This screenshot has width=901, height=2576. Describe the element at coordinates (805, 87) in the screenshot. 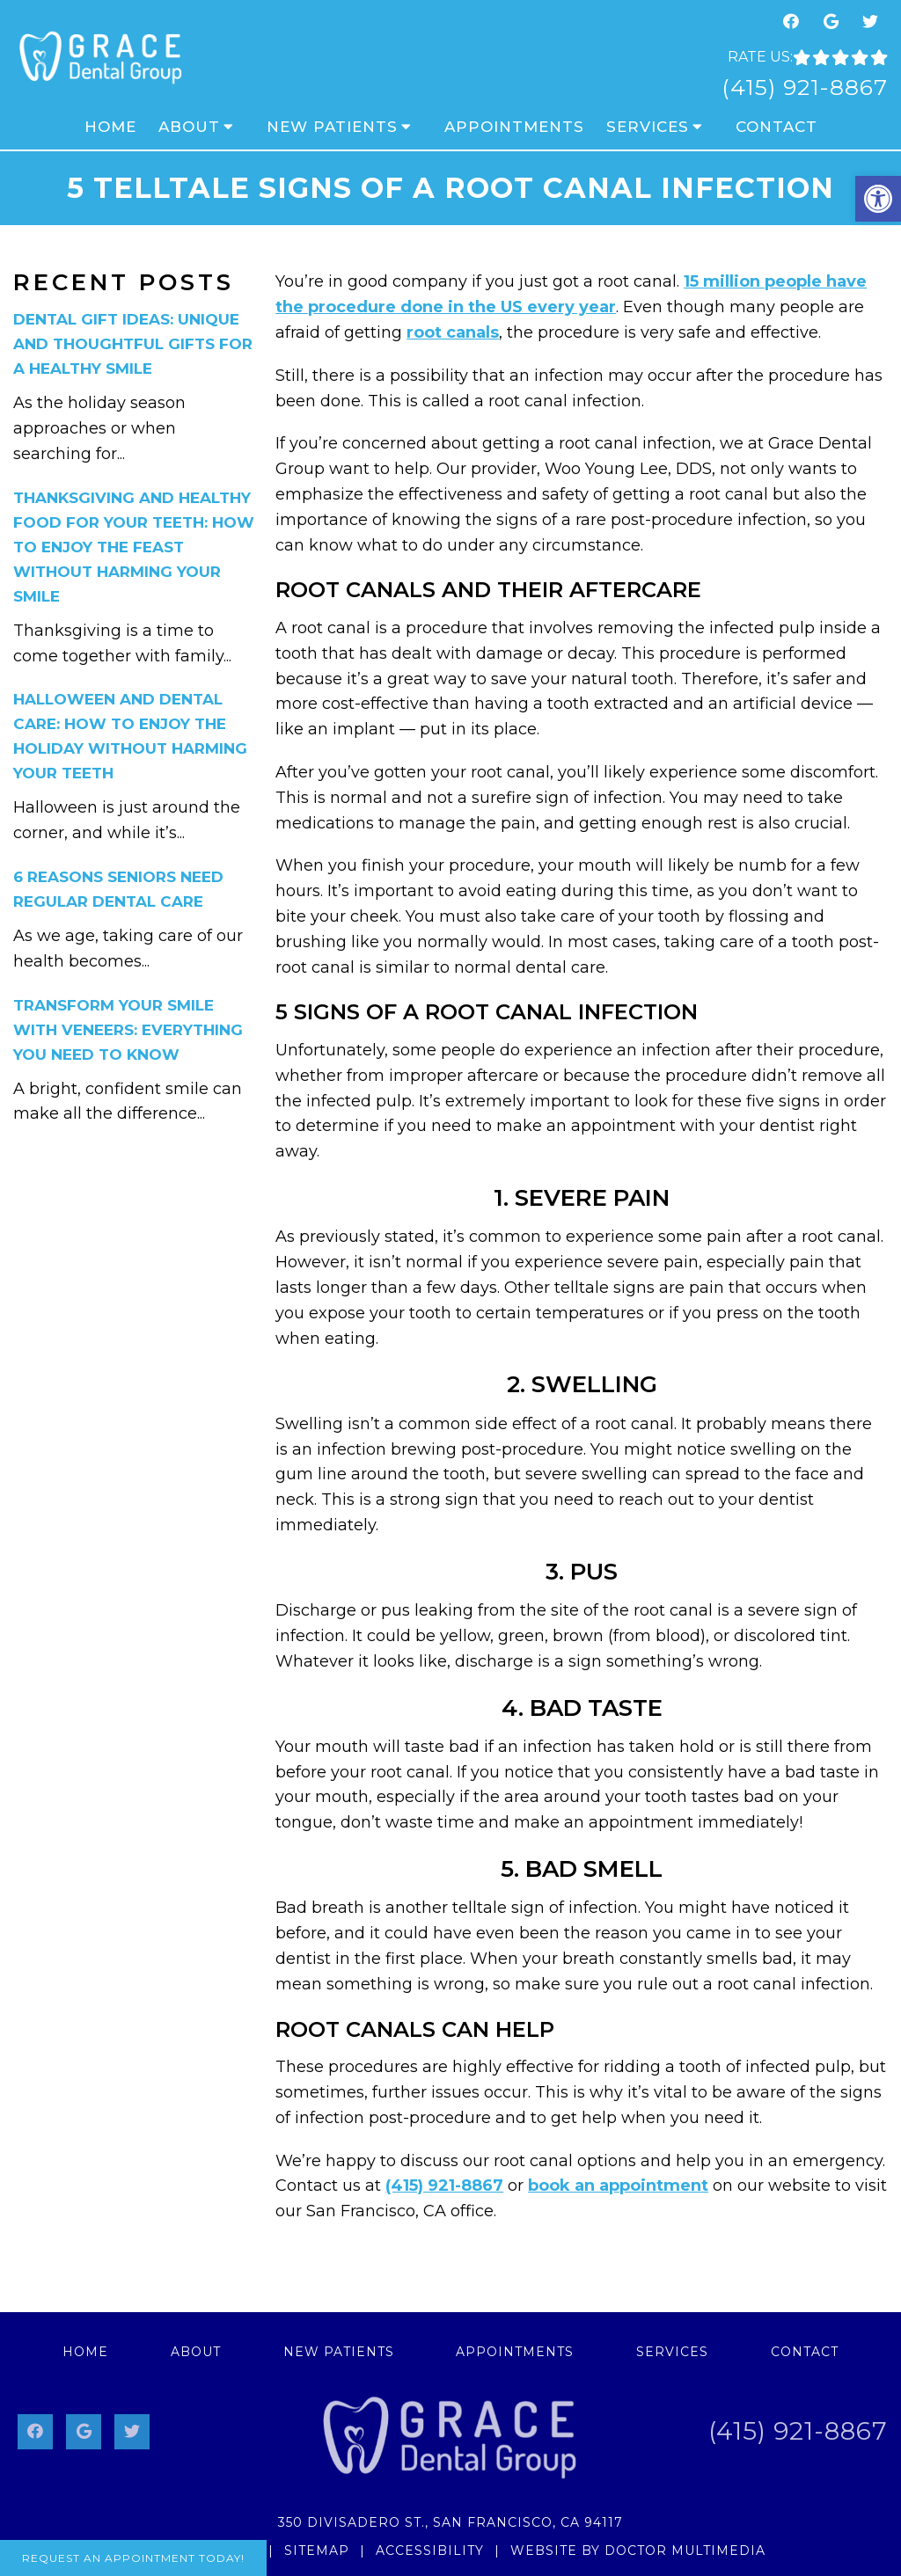

I see `(415) 921-8867` at that location.